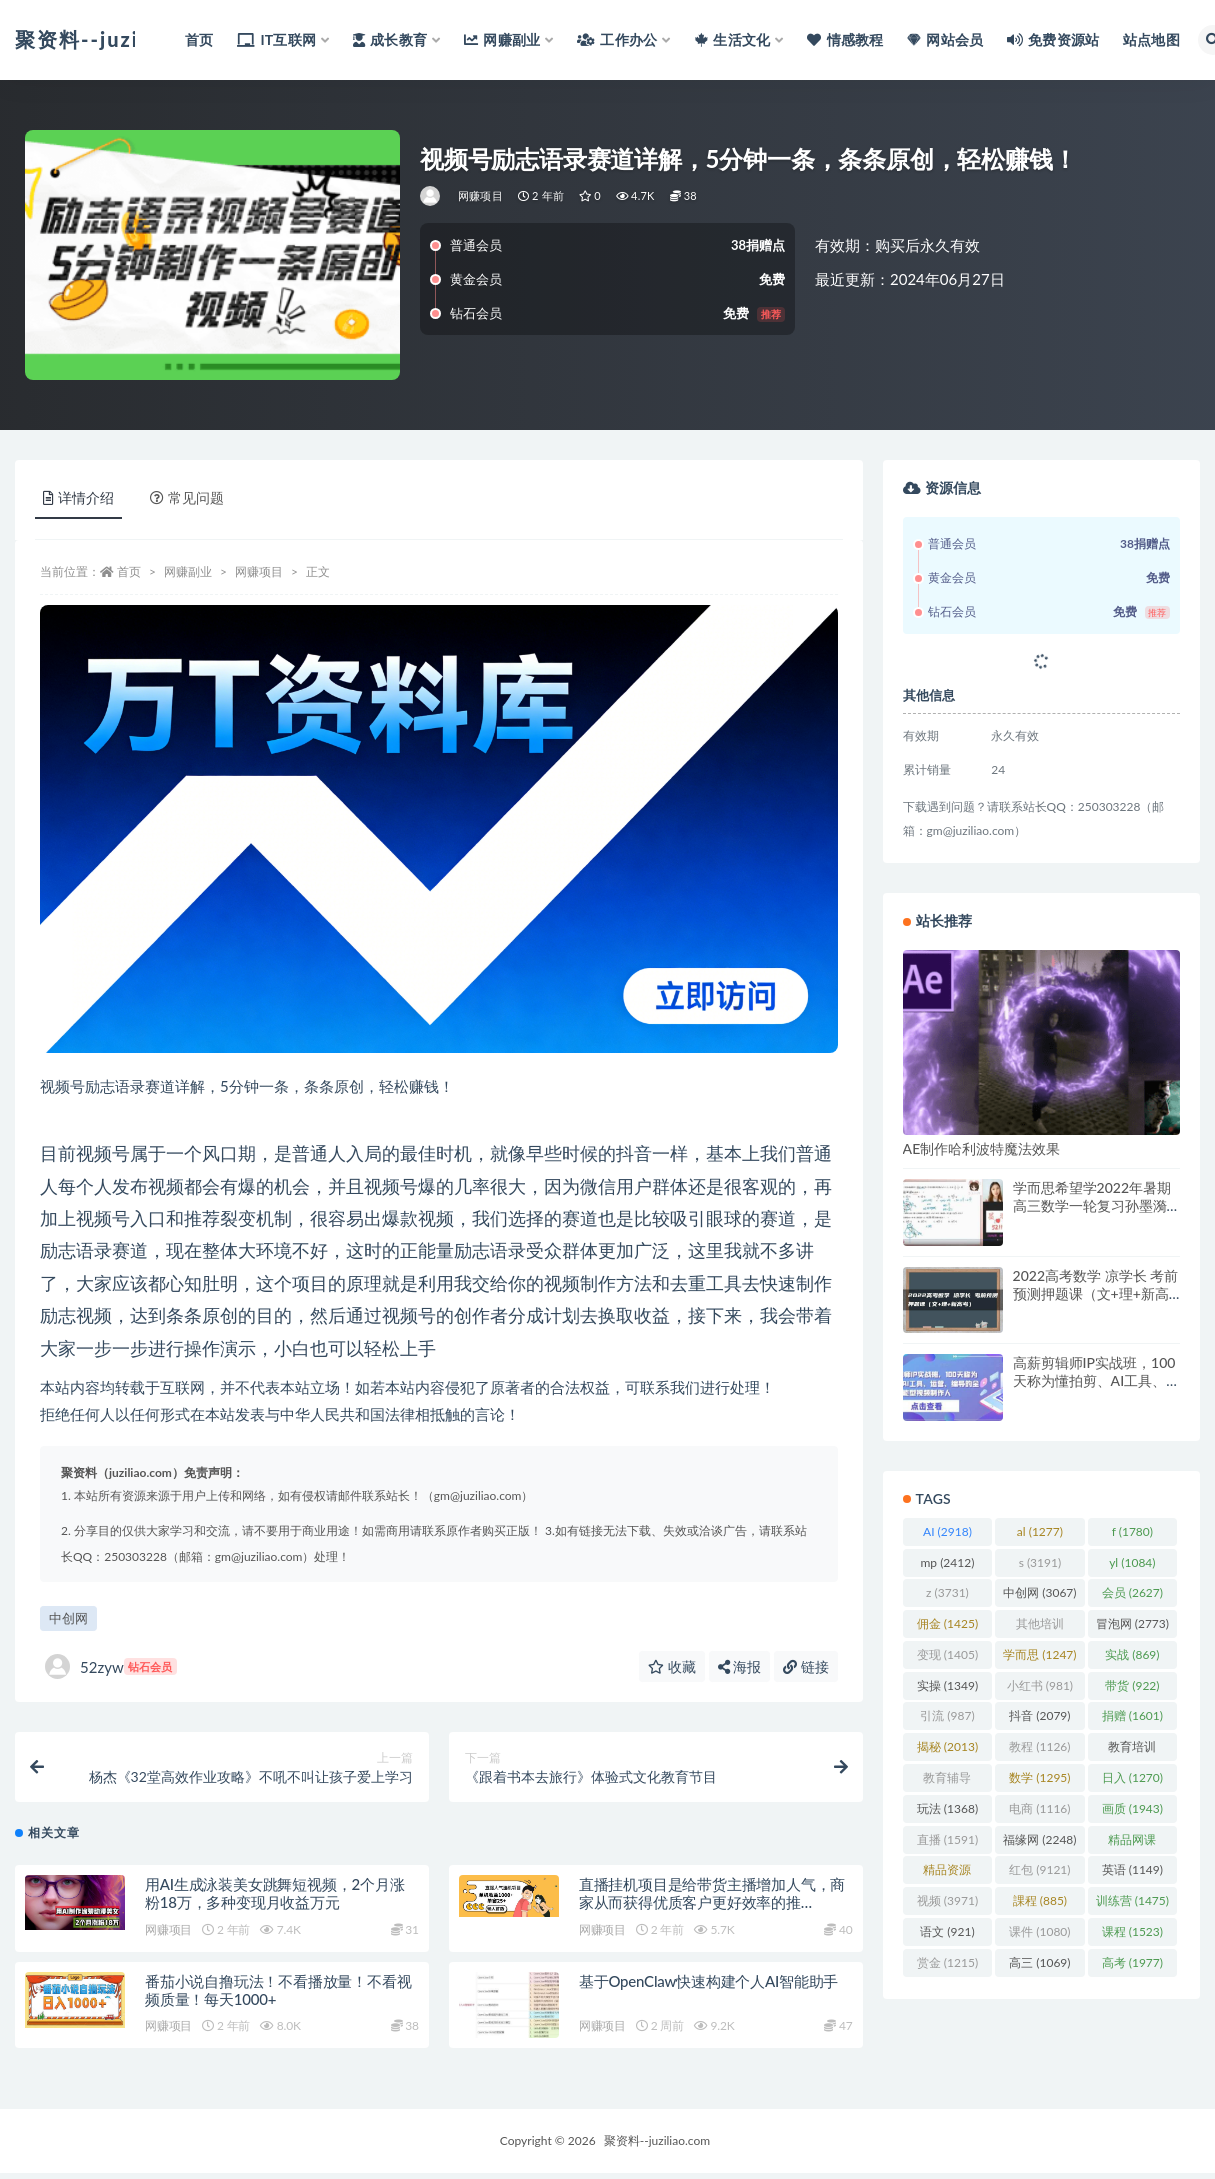 The image size is (1215, 2179). I want to click on 会员 [会员 (2,627 项)], so click(1132, 1592).